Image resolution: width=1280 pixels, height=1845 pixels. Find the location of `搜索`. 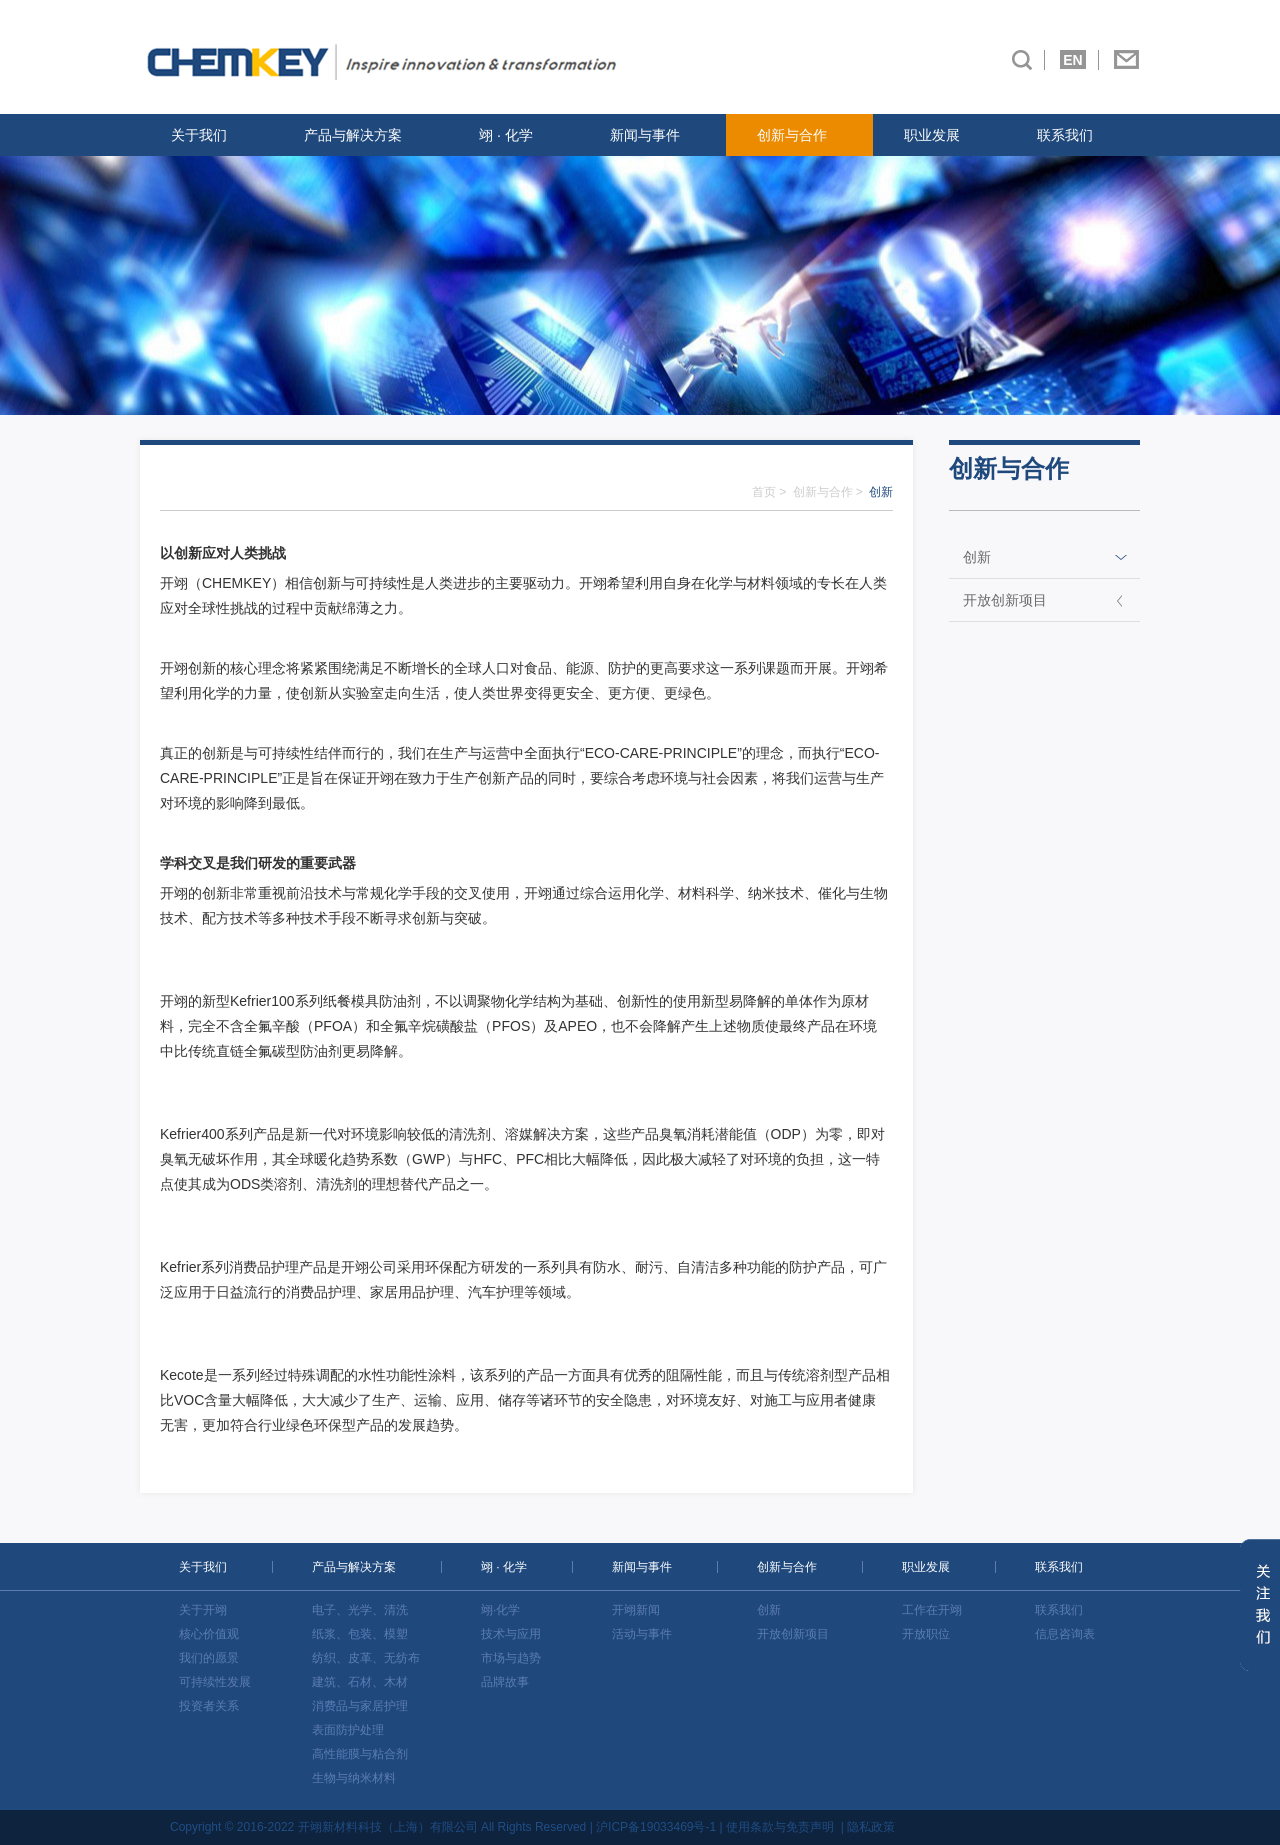

搜索 is located at coordinates (1022, 60).